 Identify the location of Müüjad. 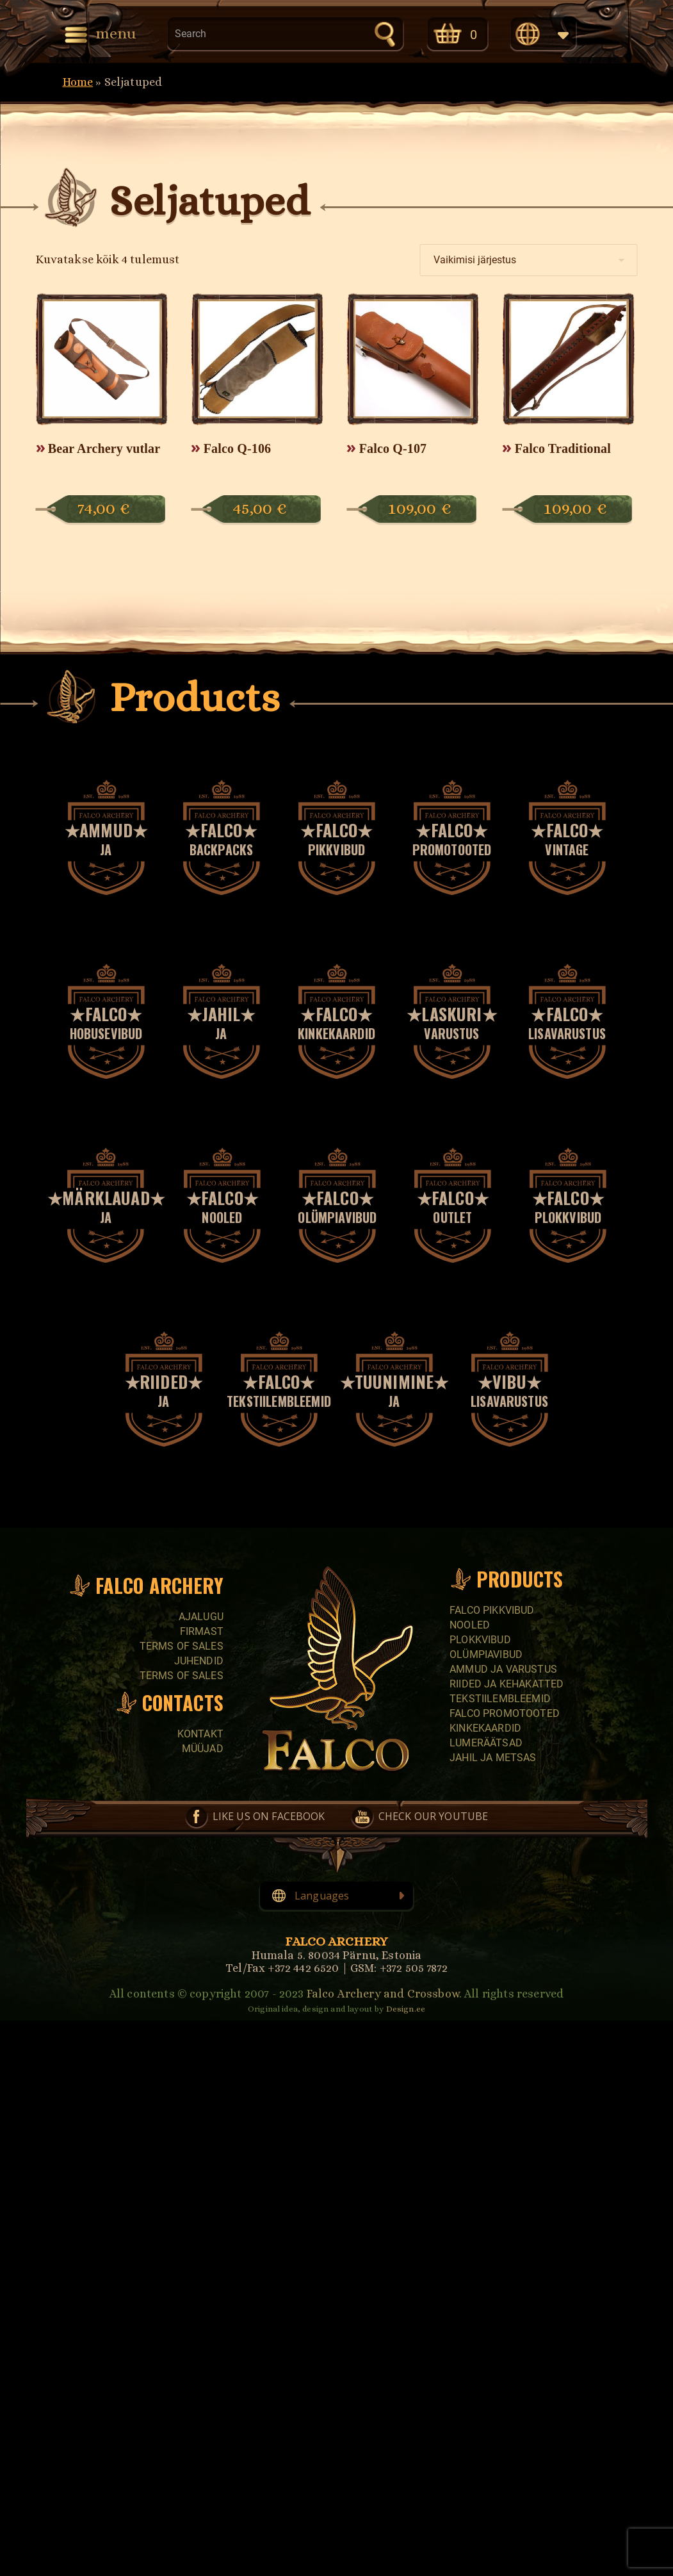
(202, 1749).